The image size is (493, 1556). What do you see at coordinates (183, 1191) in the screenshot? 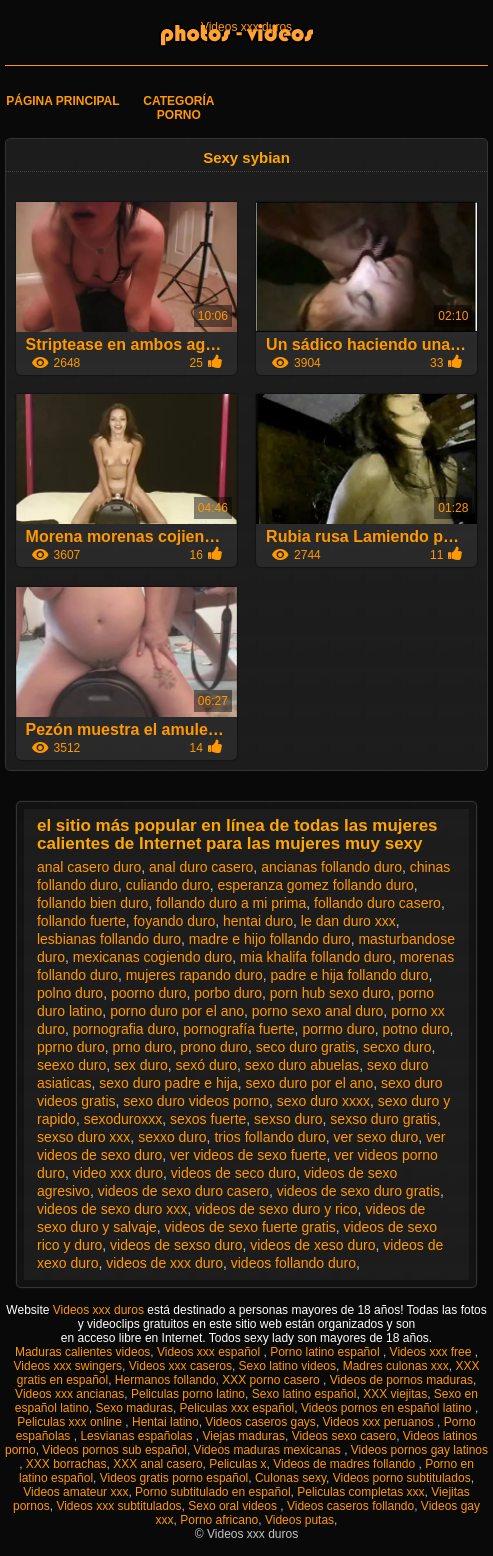
I see `videos de sexo duro casero` at bounding box center [183, 1191].